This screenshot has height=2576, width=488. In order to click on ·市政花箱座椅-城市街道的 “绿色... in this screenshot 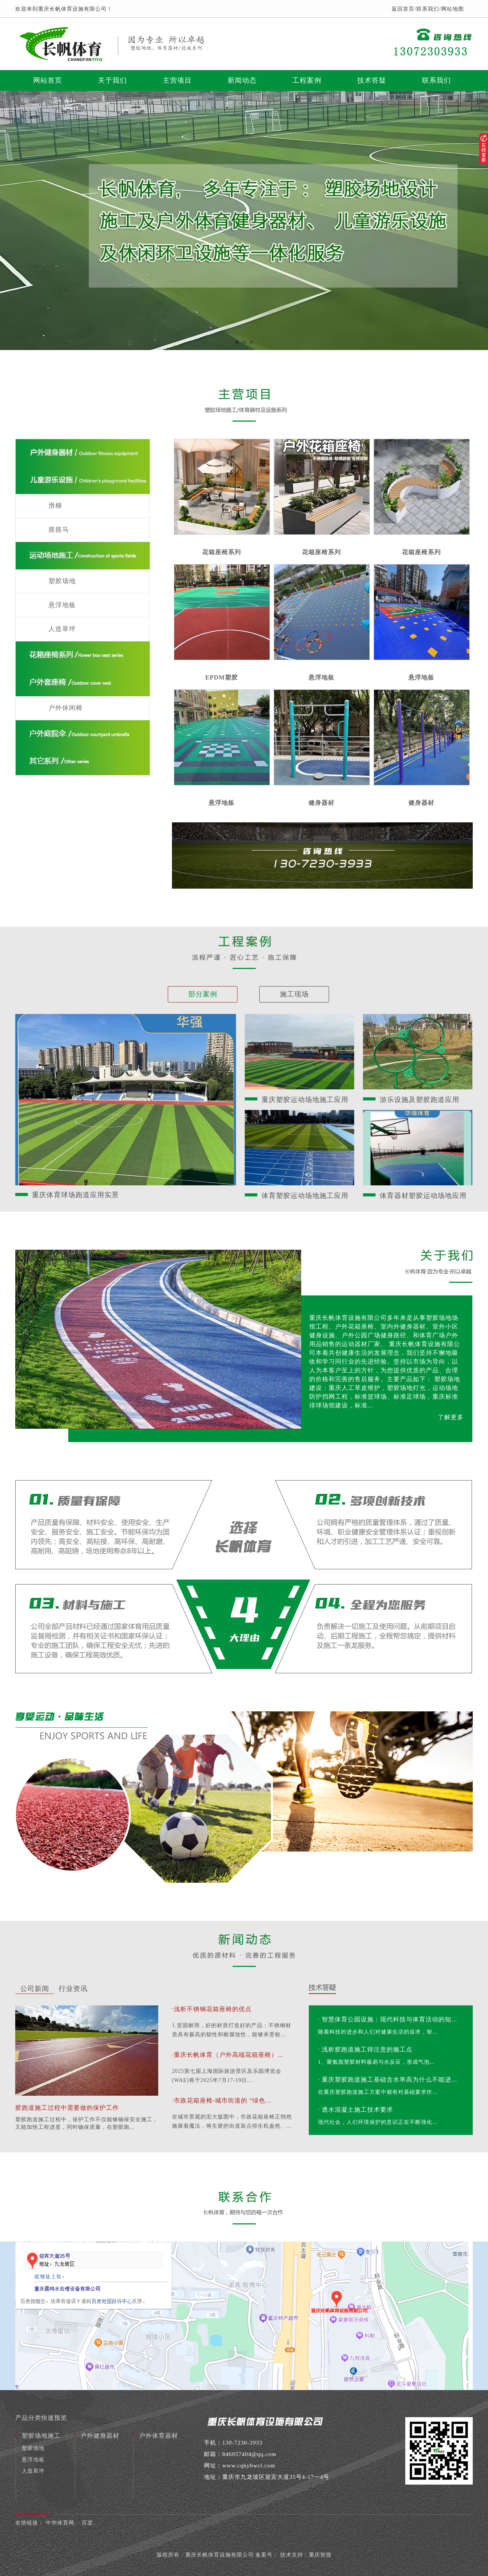, I will do `click(221, 2100)`.